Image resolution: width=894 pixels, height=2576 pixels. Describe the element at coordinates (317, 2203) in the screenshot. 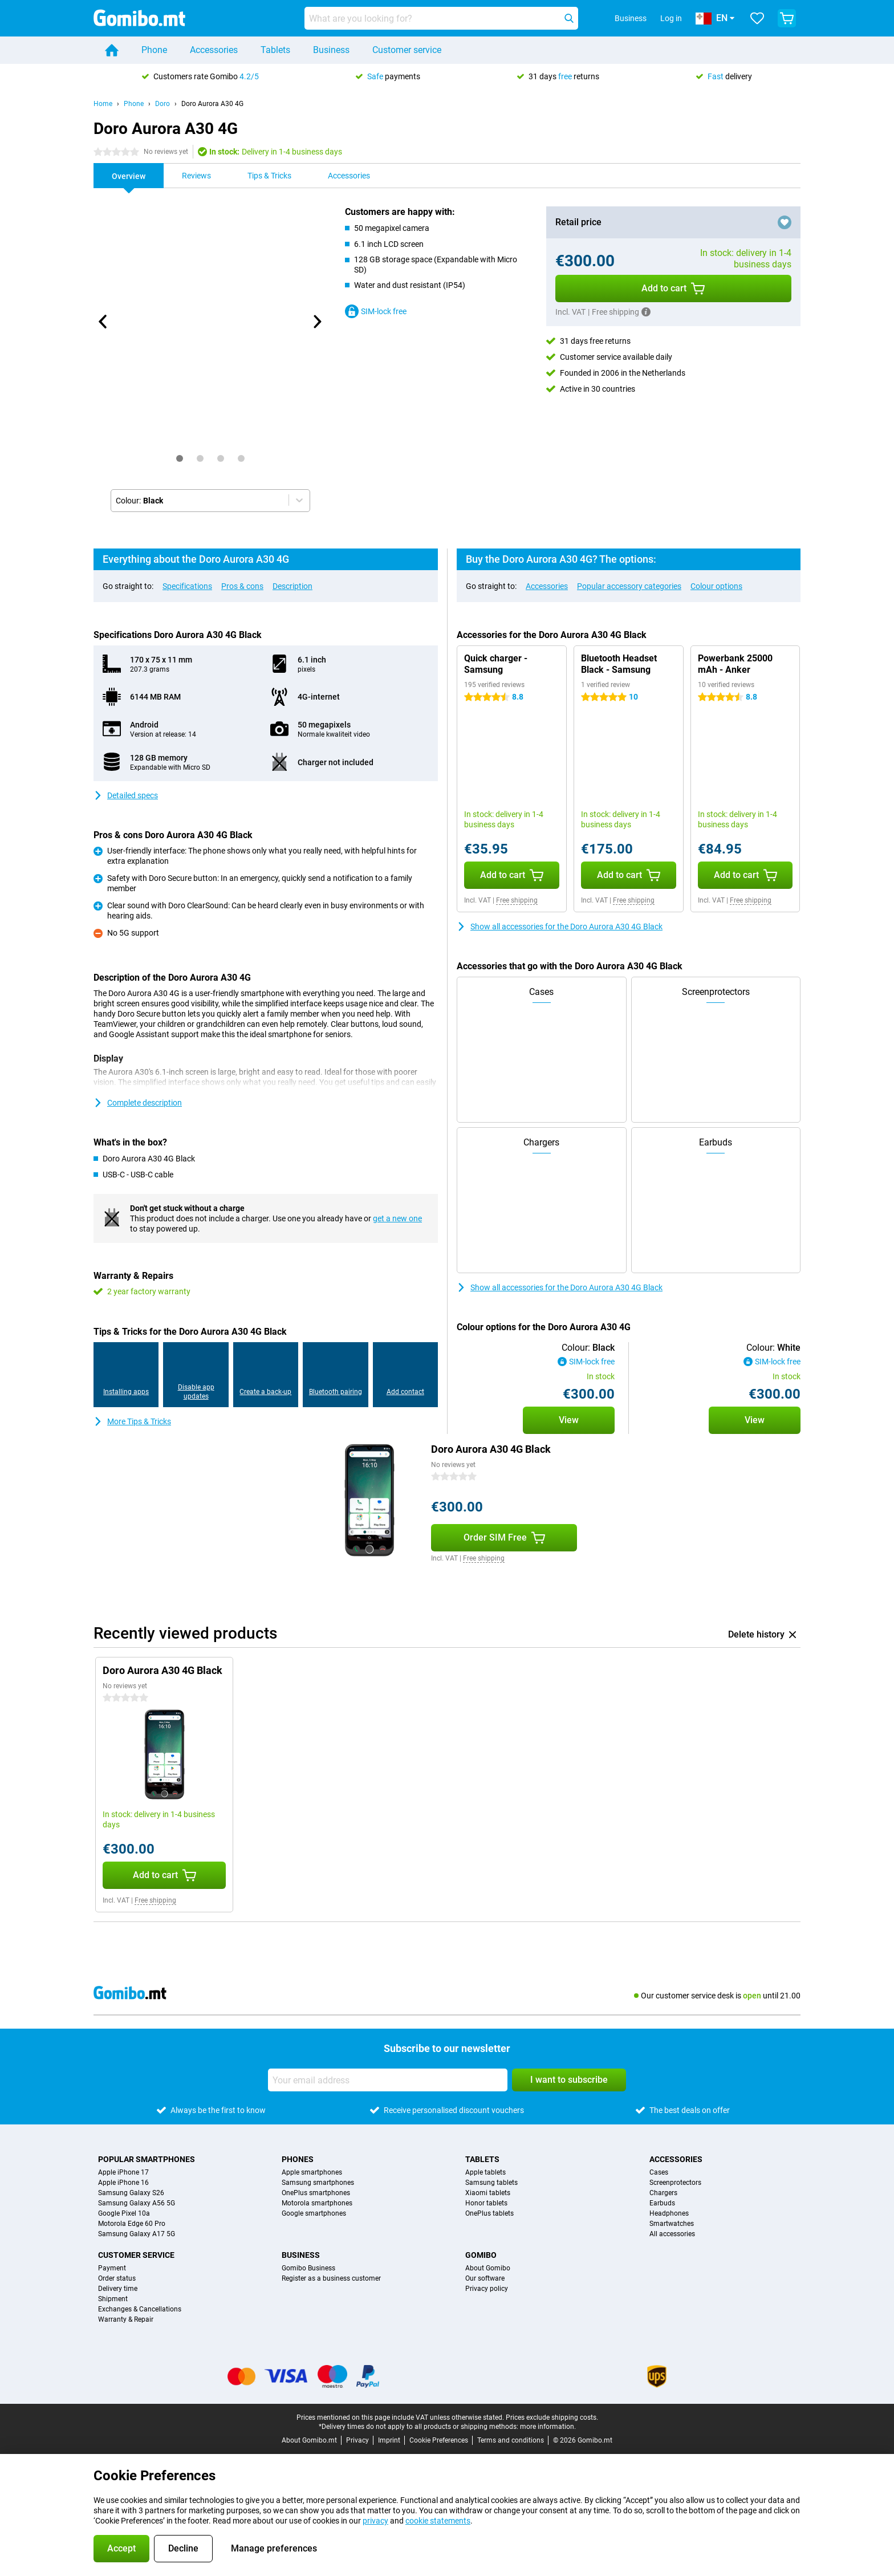

I see `Motorola smartphones` at that location.